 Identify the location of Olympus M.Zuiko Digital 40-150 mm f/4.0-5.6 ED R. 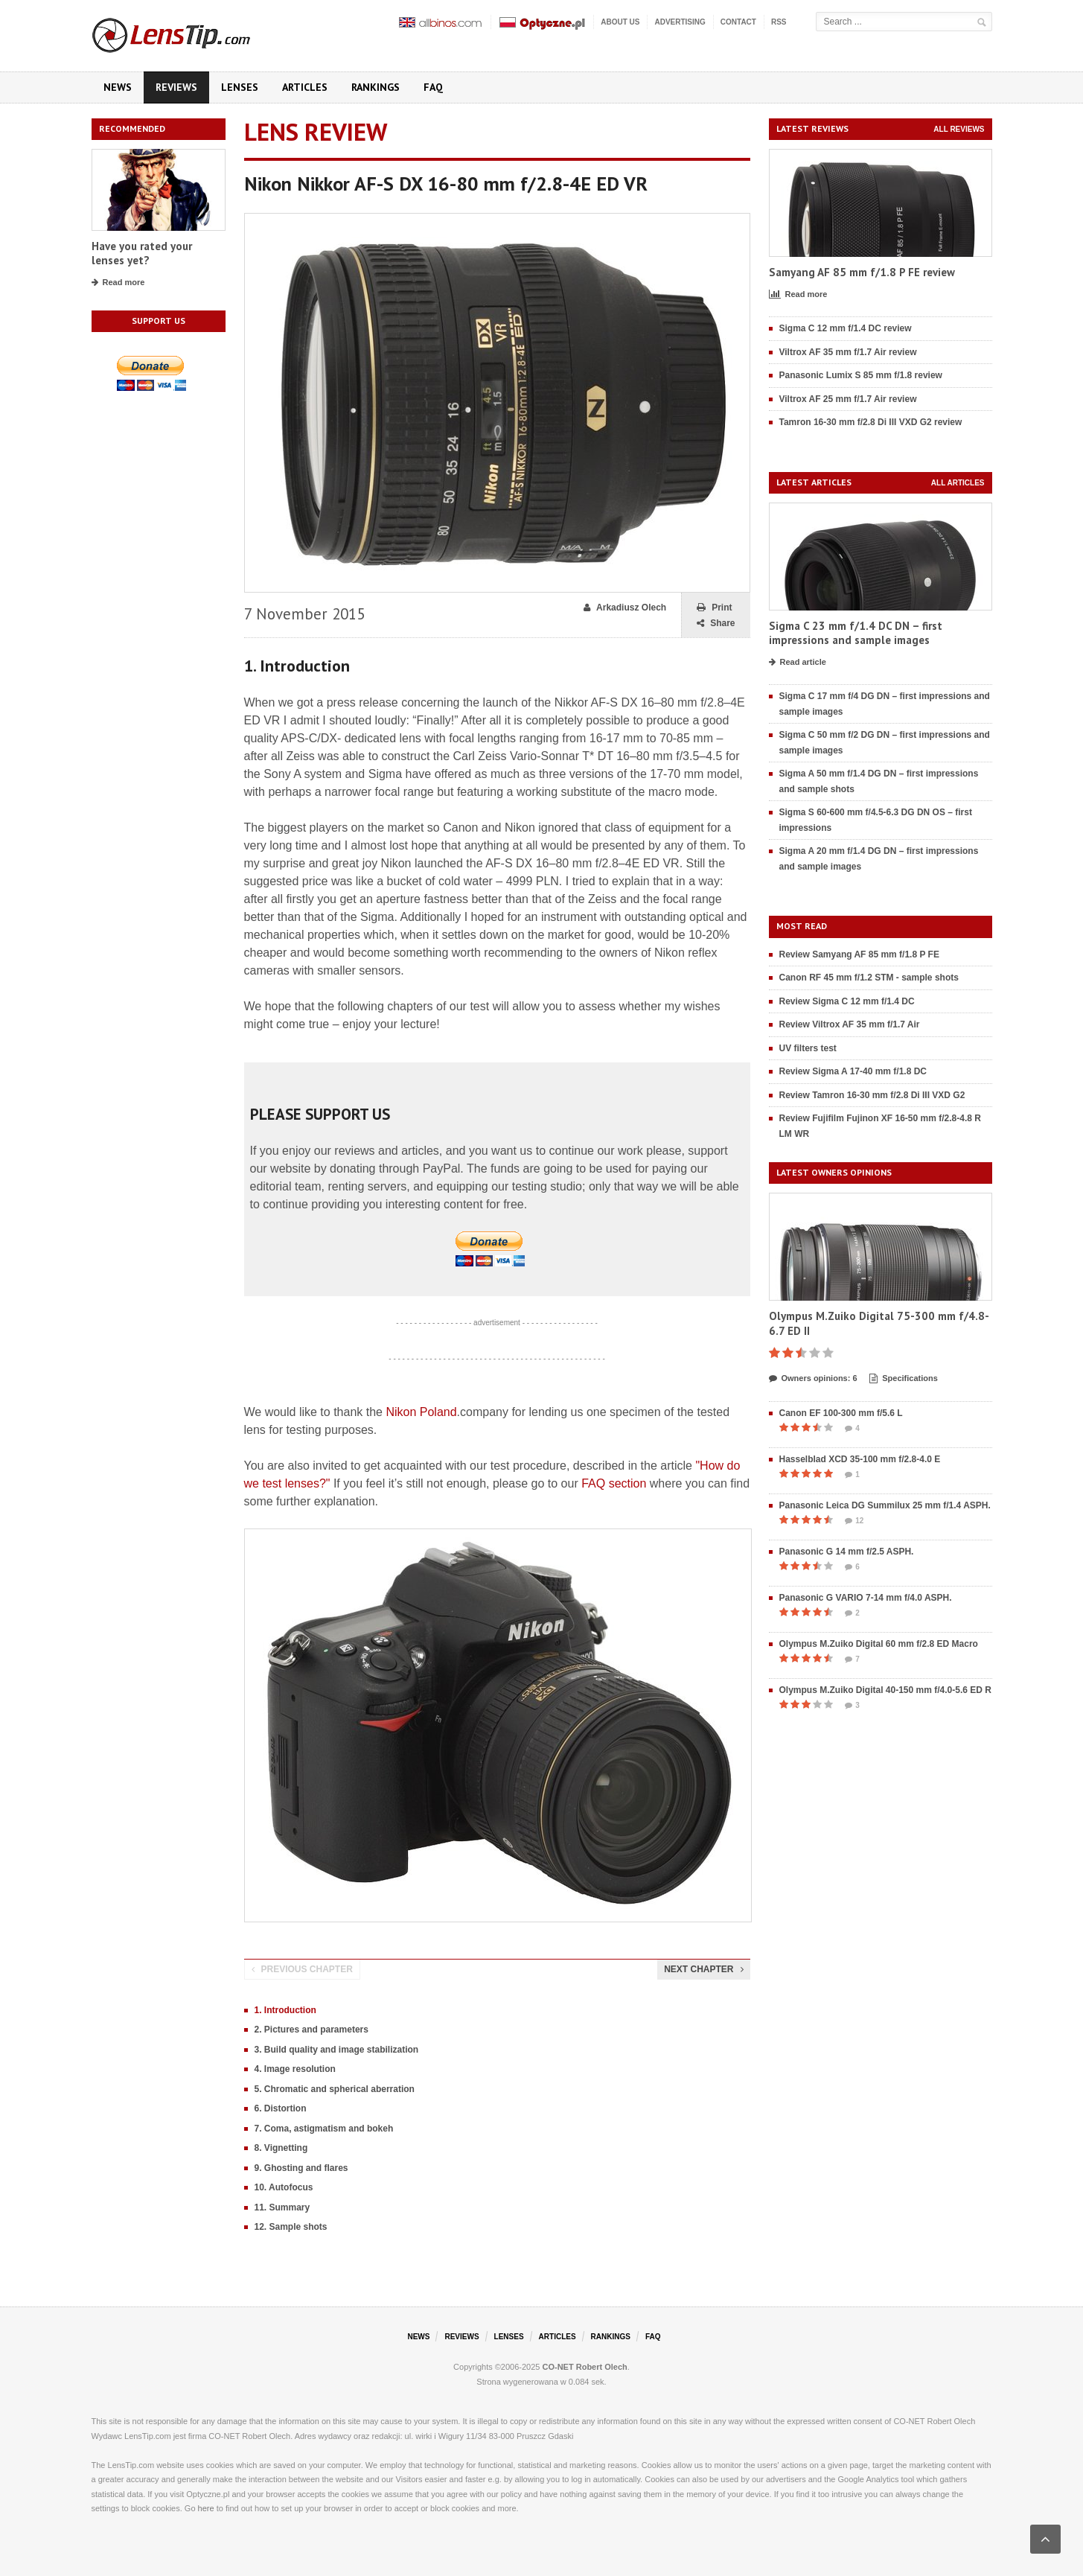
(885, 1690).